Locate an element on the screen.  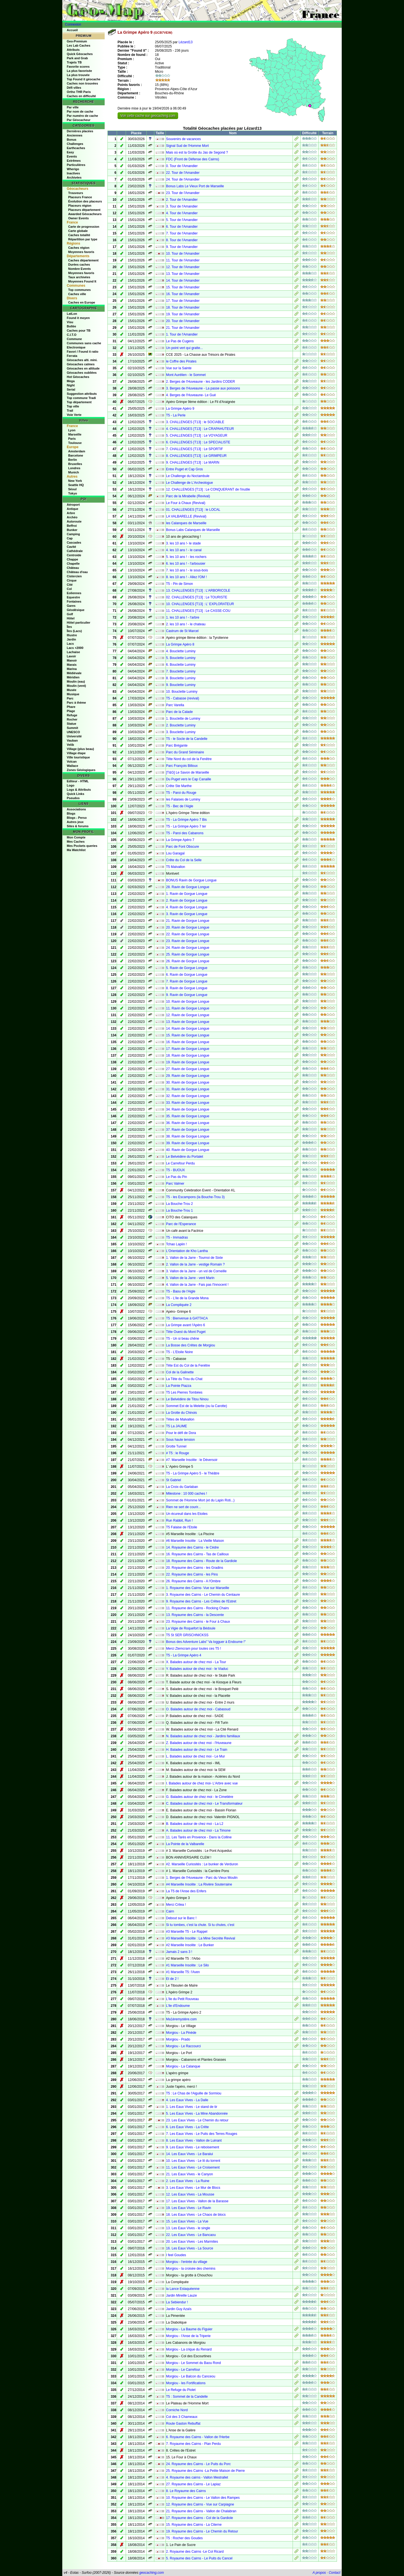
01. CHALLENGES [T13] : le LOCAL is located at coordinates (193, 510).